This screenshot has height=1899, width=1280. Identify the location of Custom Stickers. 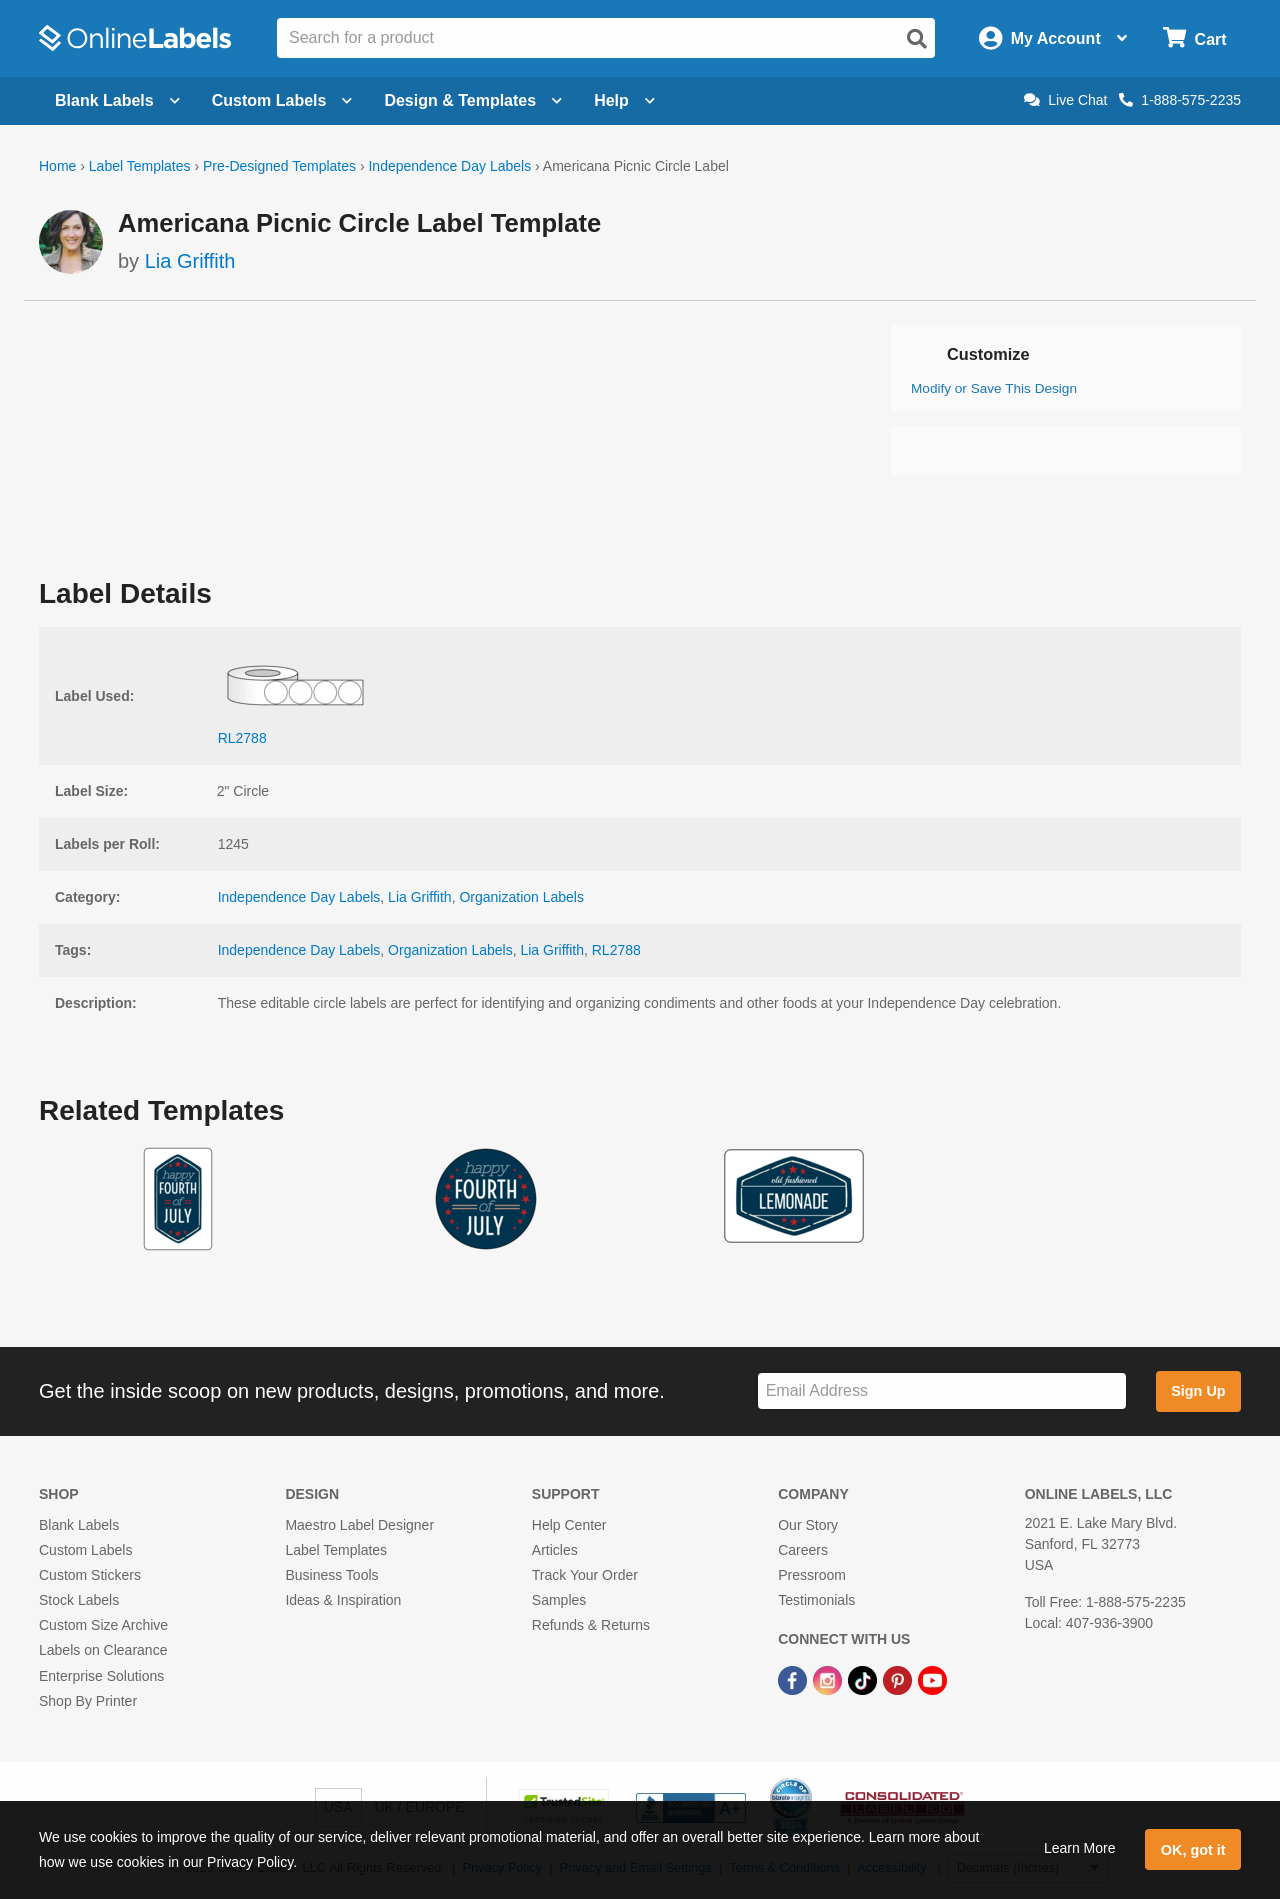
(90, 1575).